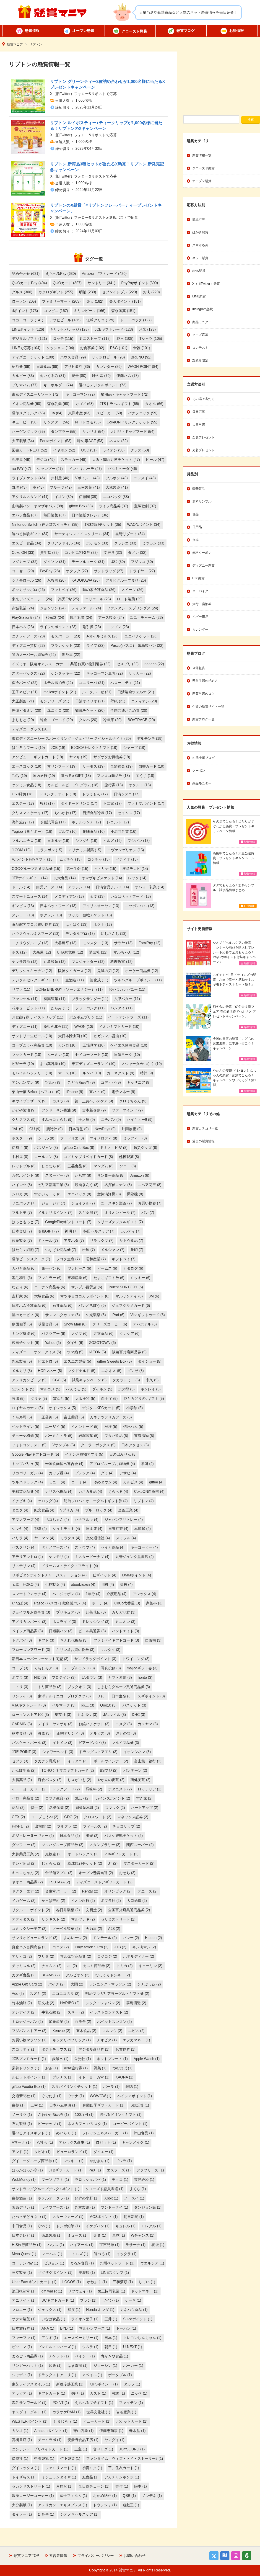  I want to click on マルハニチロ (16), so click(26, 841).